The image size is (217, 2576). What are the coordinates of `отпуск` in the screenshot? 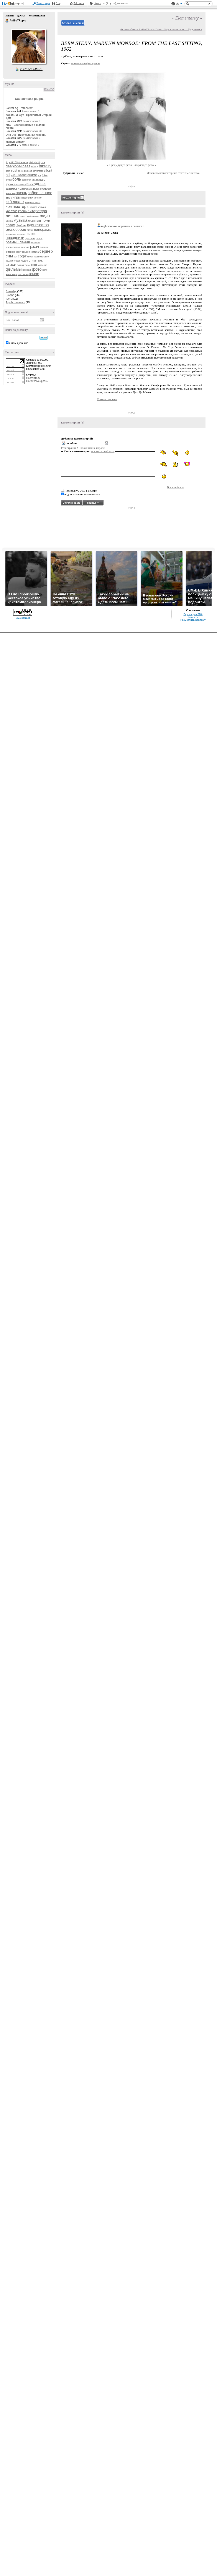 It's located at (30, 230).